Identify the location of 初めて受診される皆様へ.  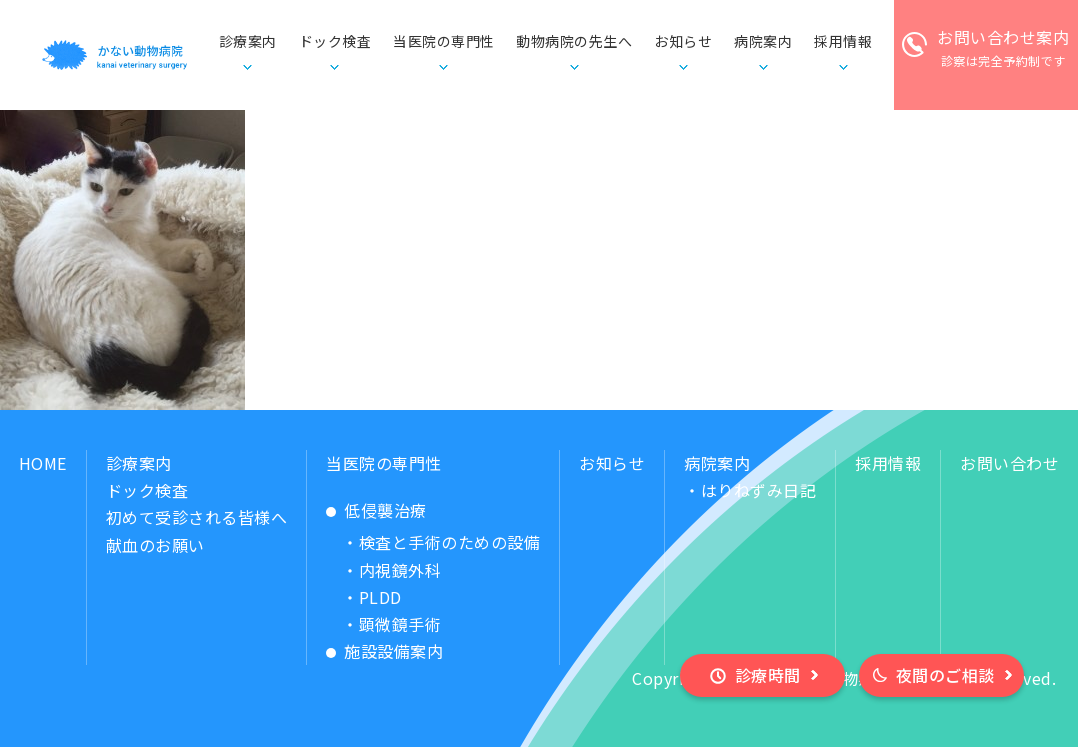
(197, 517).